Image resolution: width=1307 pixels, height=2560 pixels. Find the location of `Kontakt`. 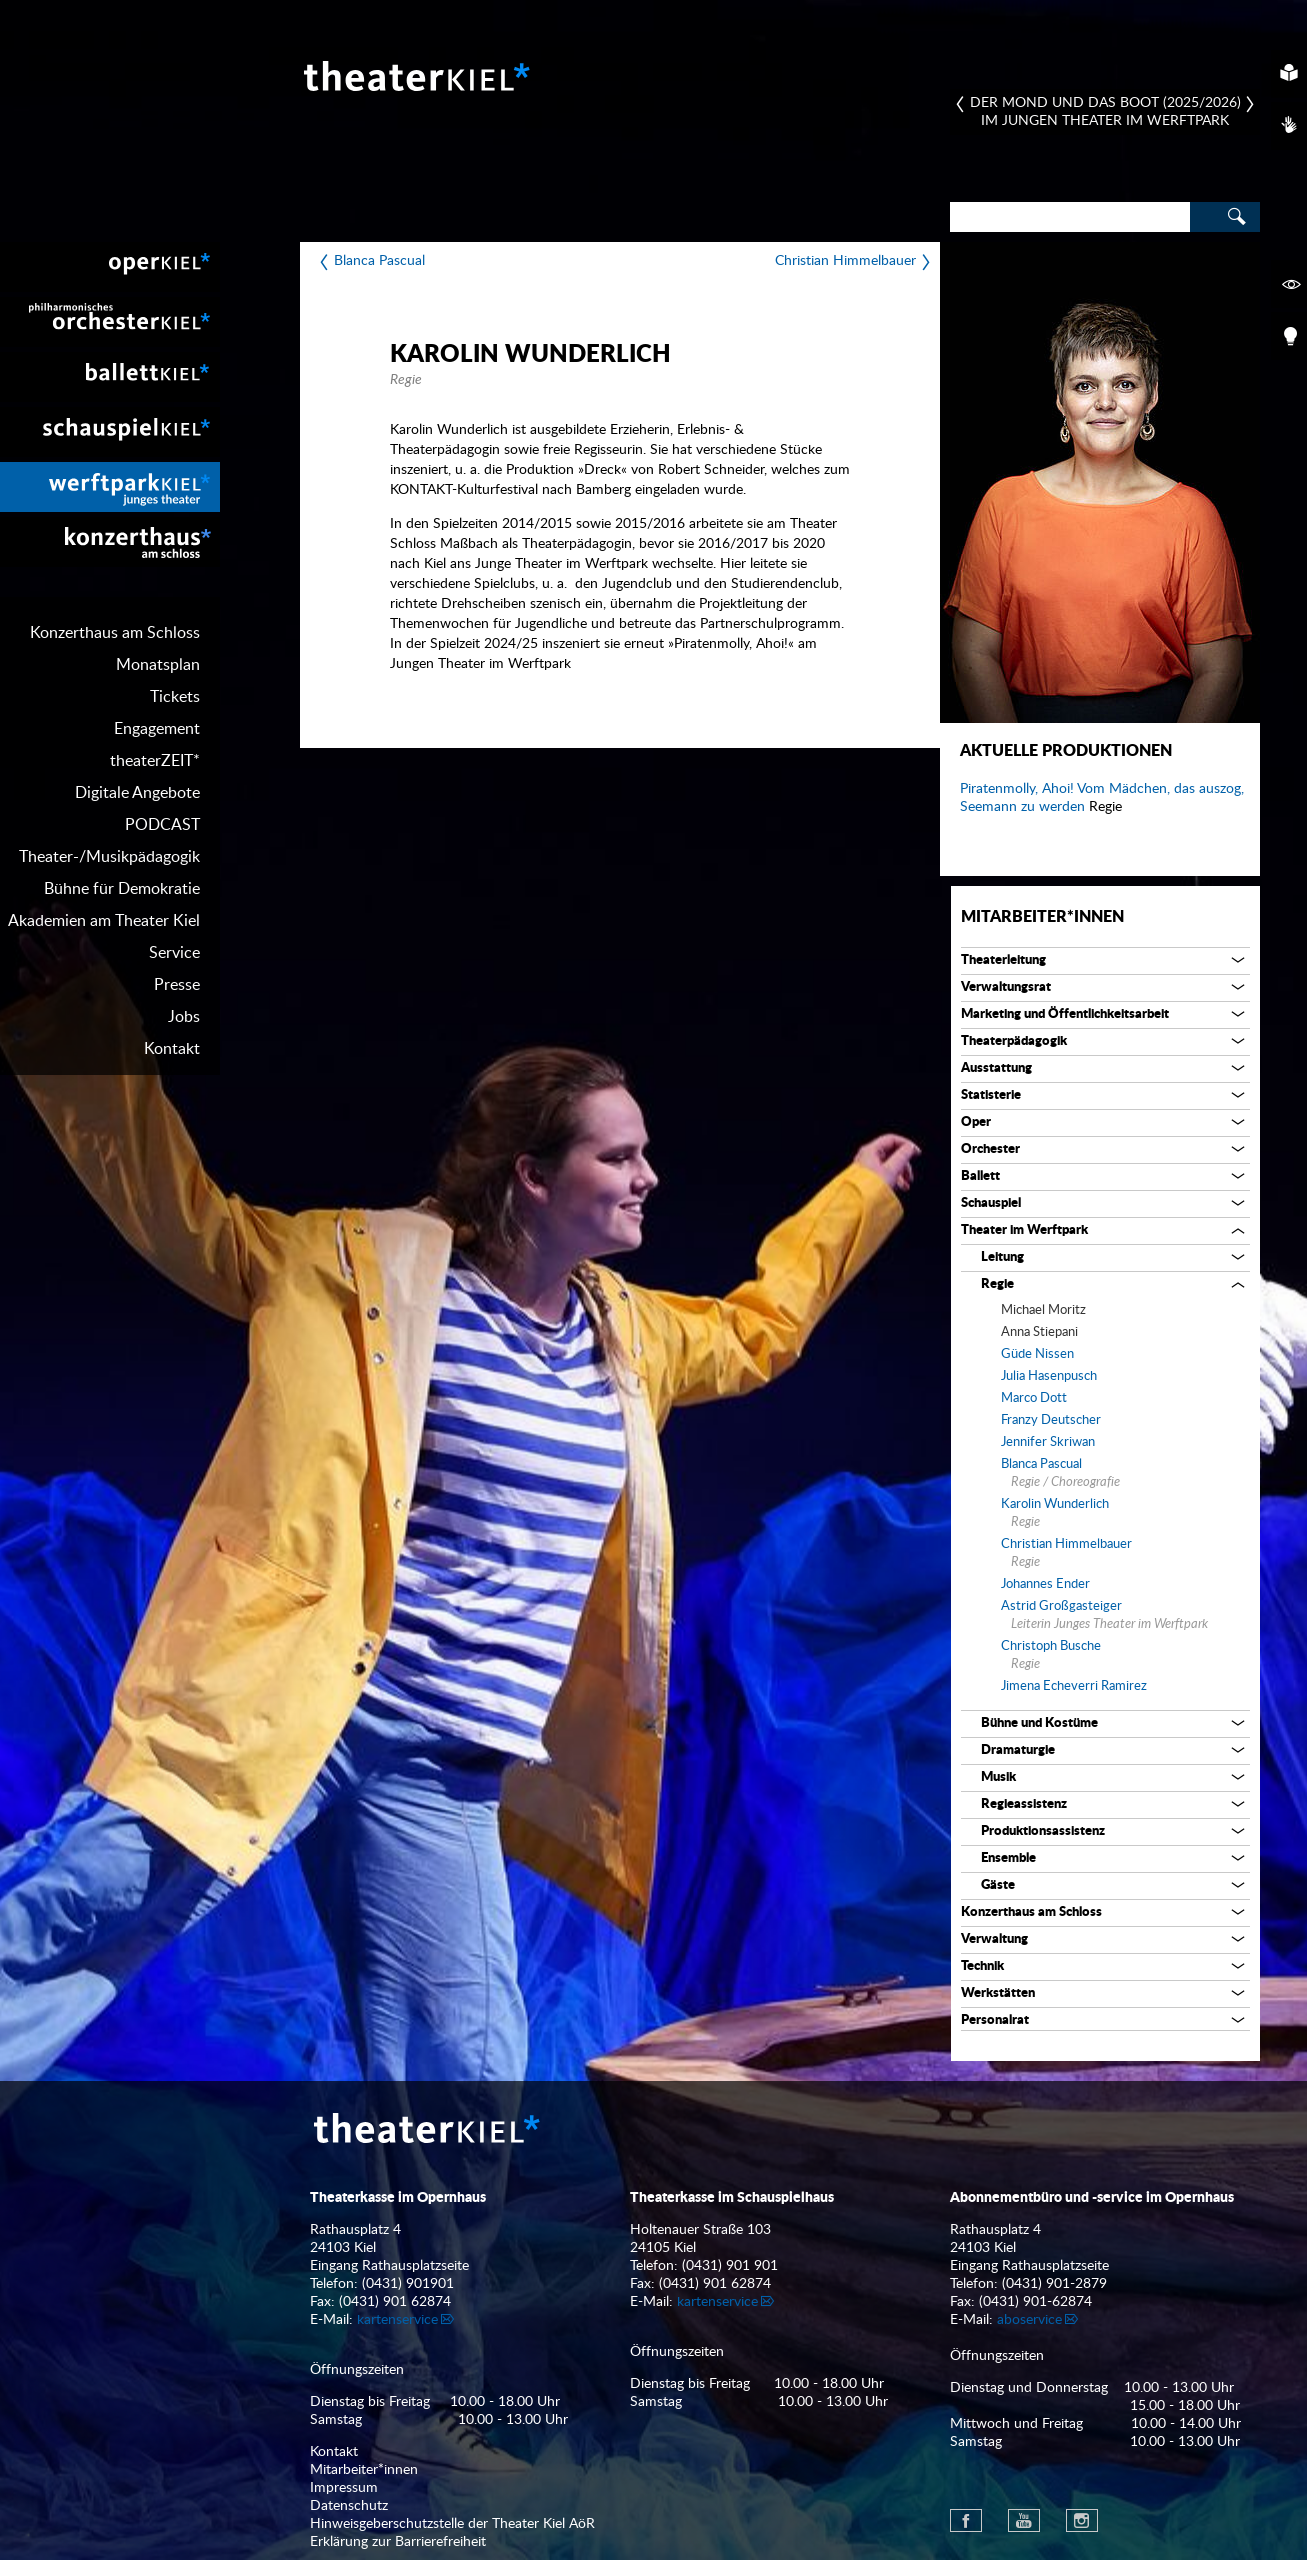

Kontakt is located at coordinates (172, 1049).